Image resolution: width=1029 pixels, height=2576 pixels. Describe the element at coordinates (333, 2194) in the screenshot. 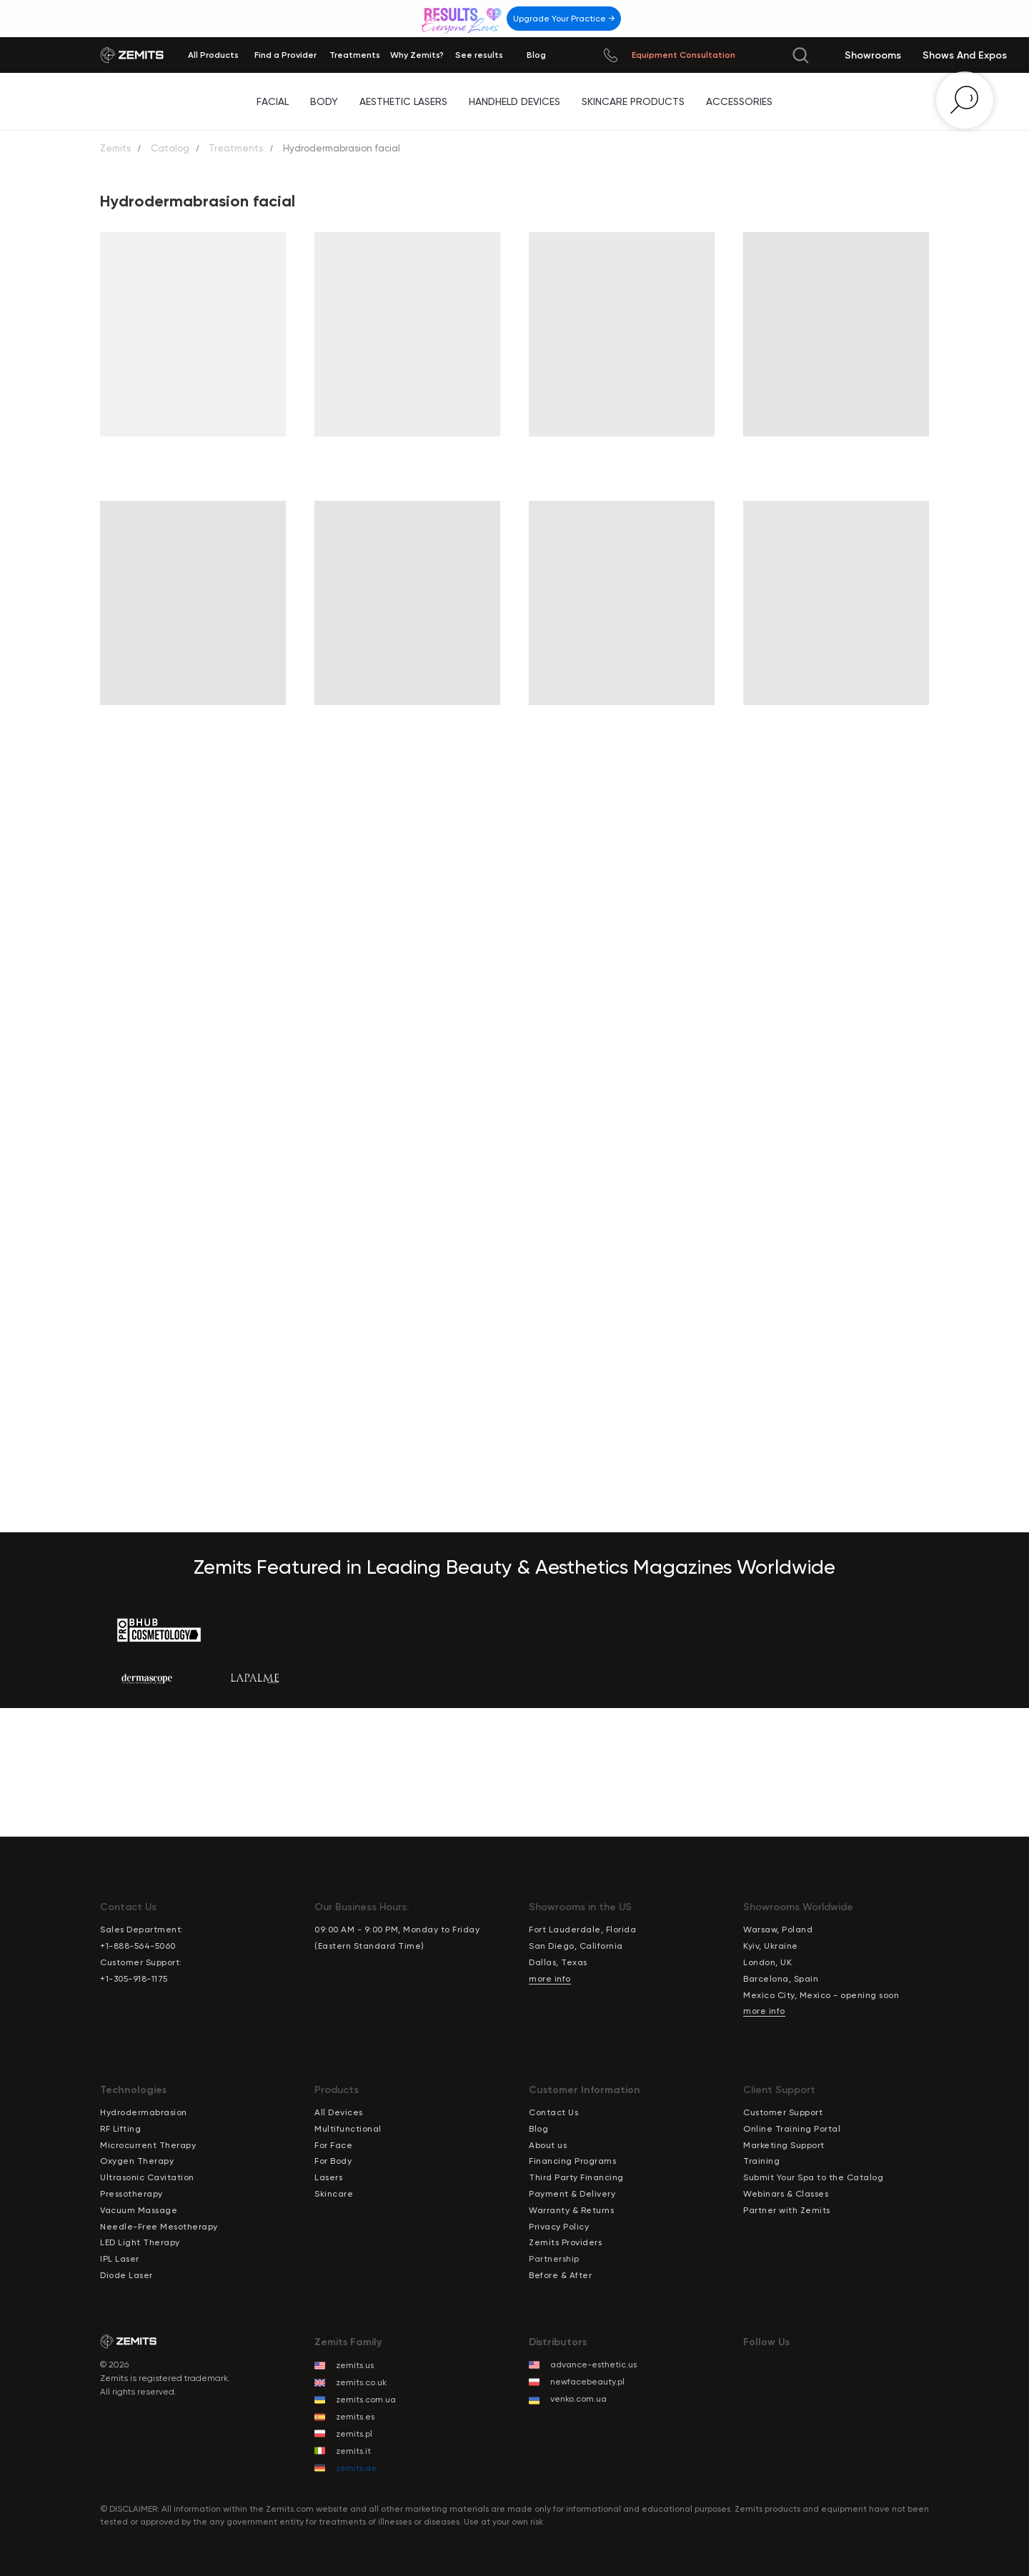

I see `Skincare` at that location.